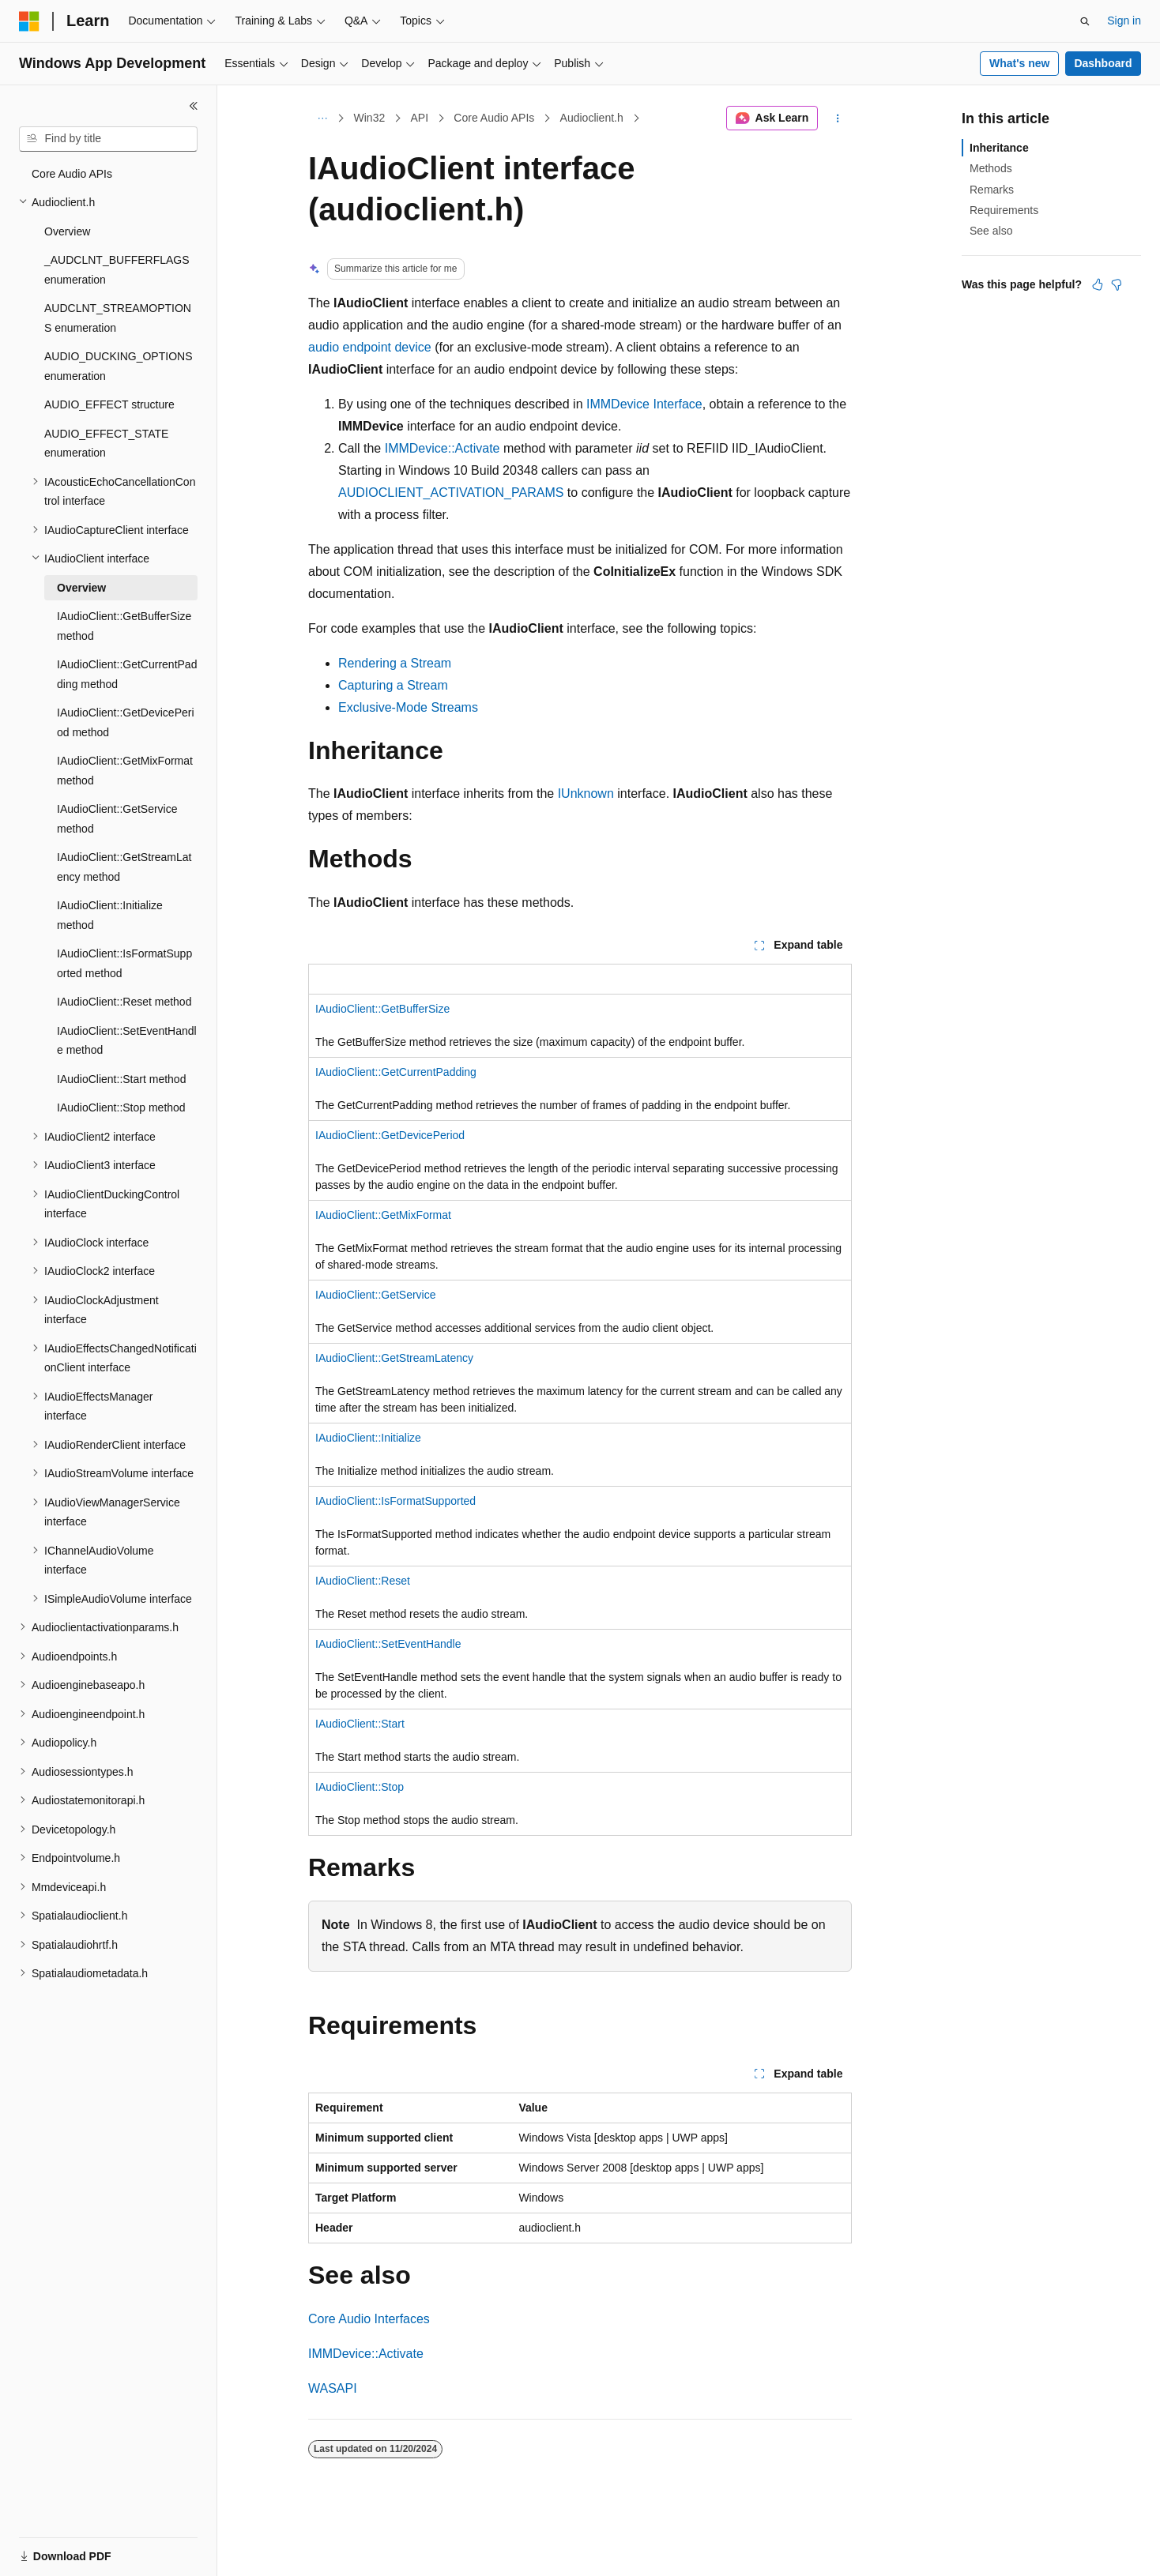 Image resolution: width=1160 pixels, height=2576 pixels. Describe the element at coordinates (67, 231) in the screenshot. I see `Overview [treeitem]` at that location.